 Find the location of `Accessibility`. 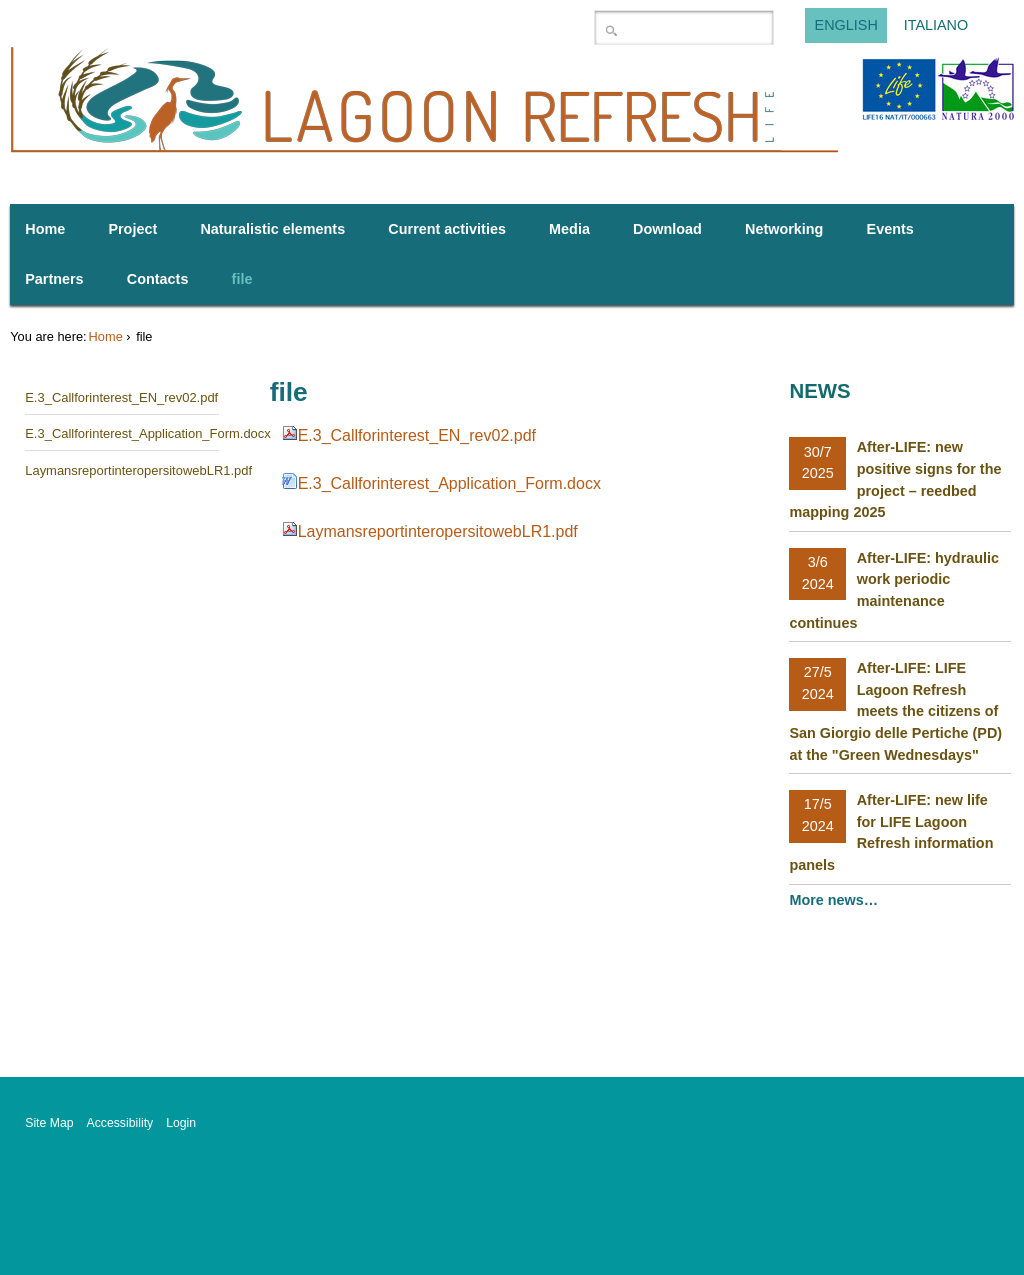

Accessibility is located at coordinates (120, 1123).